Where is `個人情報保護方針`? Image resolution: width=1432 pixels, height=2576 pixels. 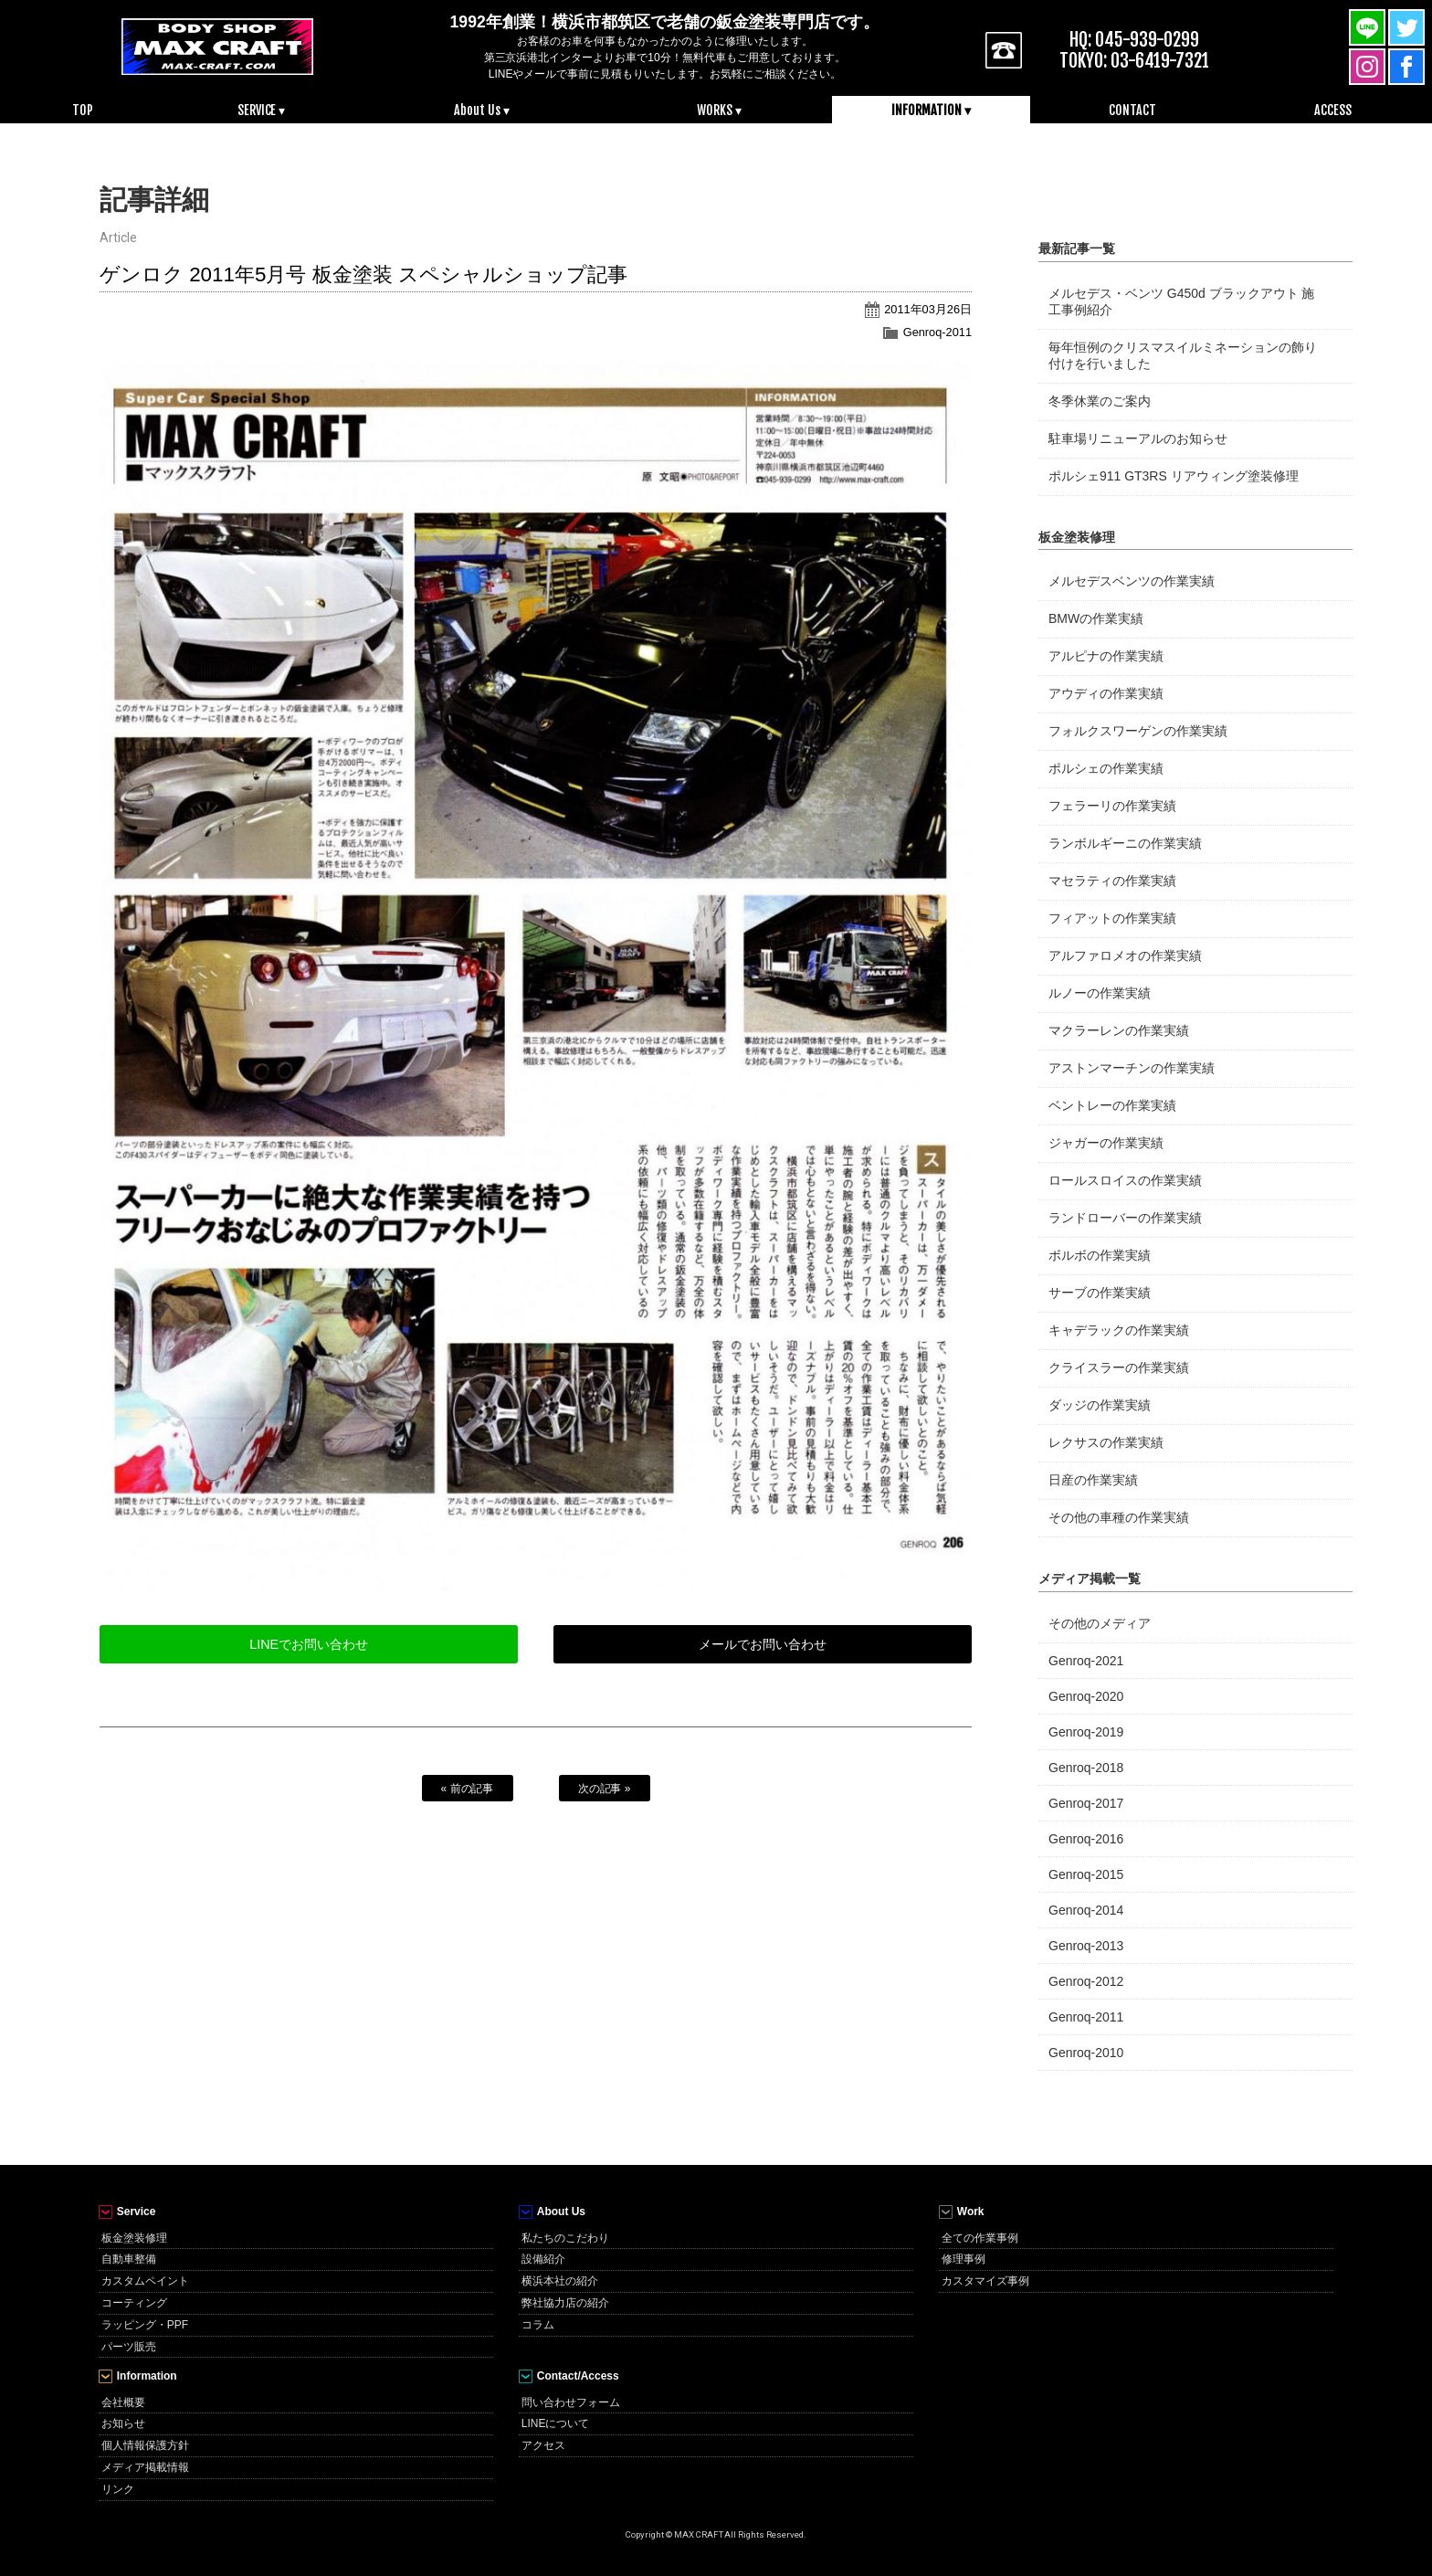
個人情報保護方針 is located at coordinates (145, 2445).